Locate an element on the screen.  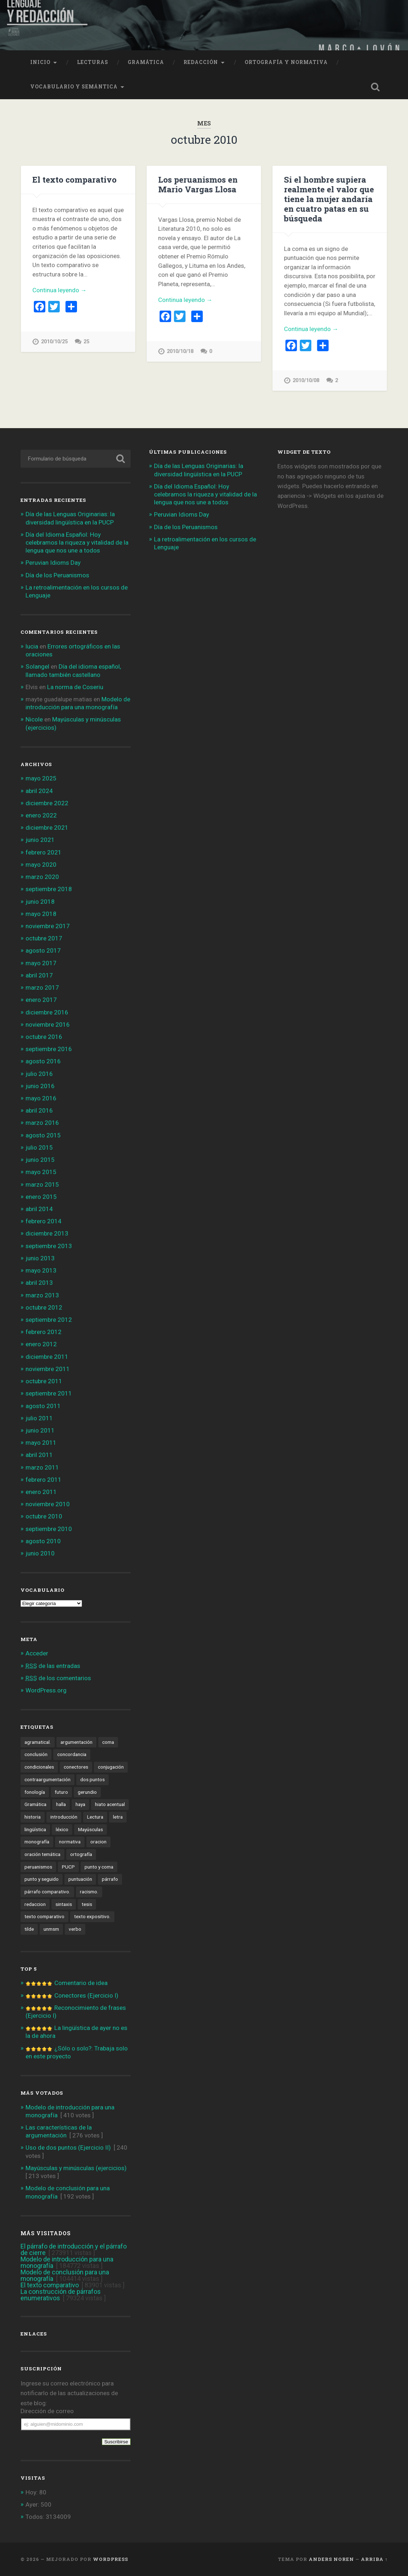
punto y seguido [punto y seguido (1 elemento)] is located at coordinates (41, 1879).